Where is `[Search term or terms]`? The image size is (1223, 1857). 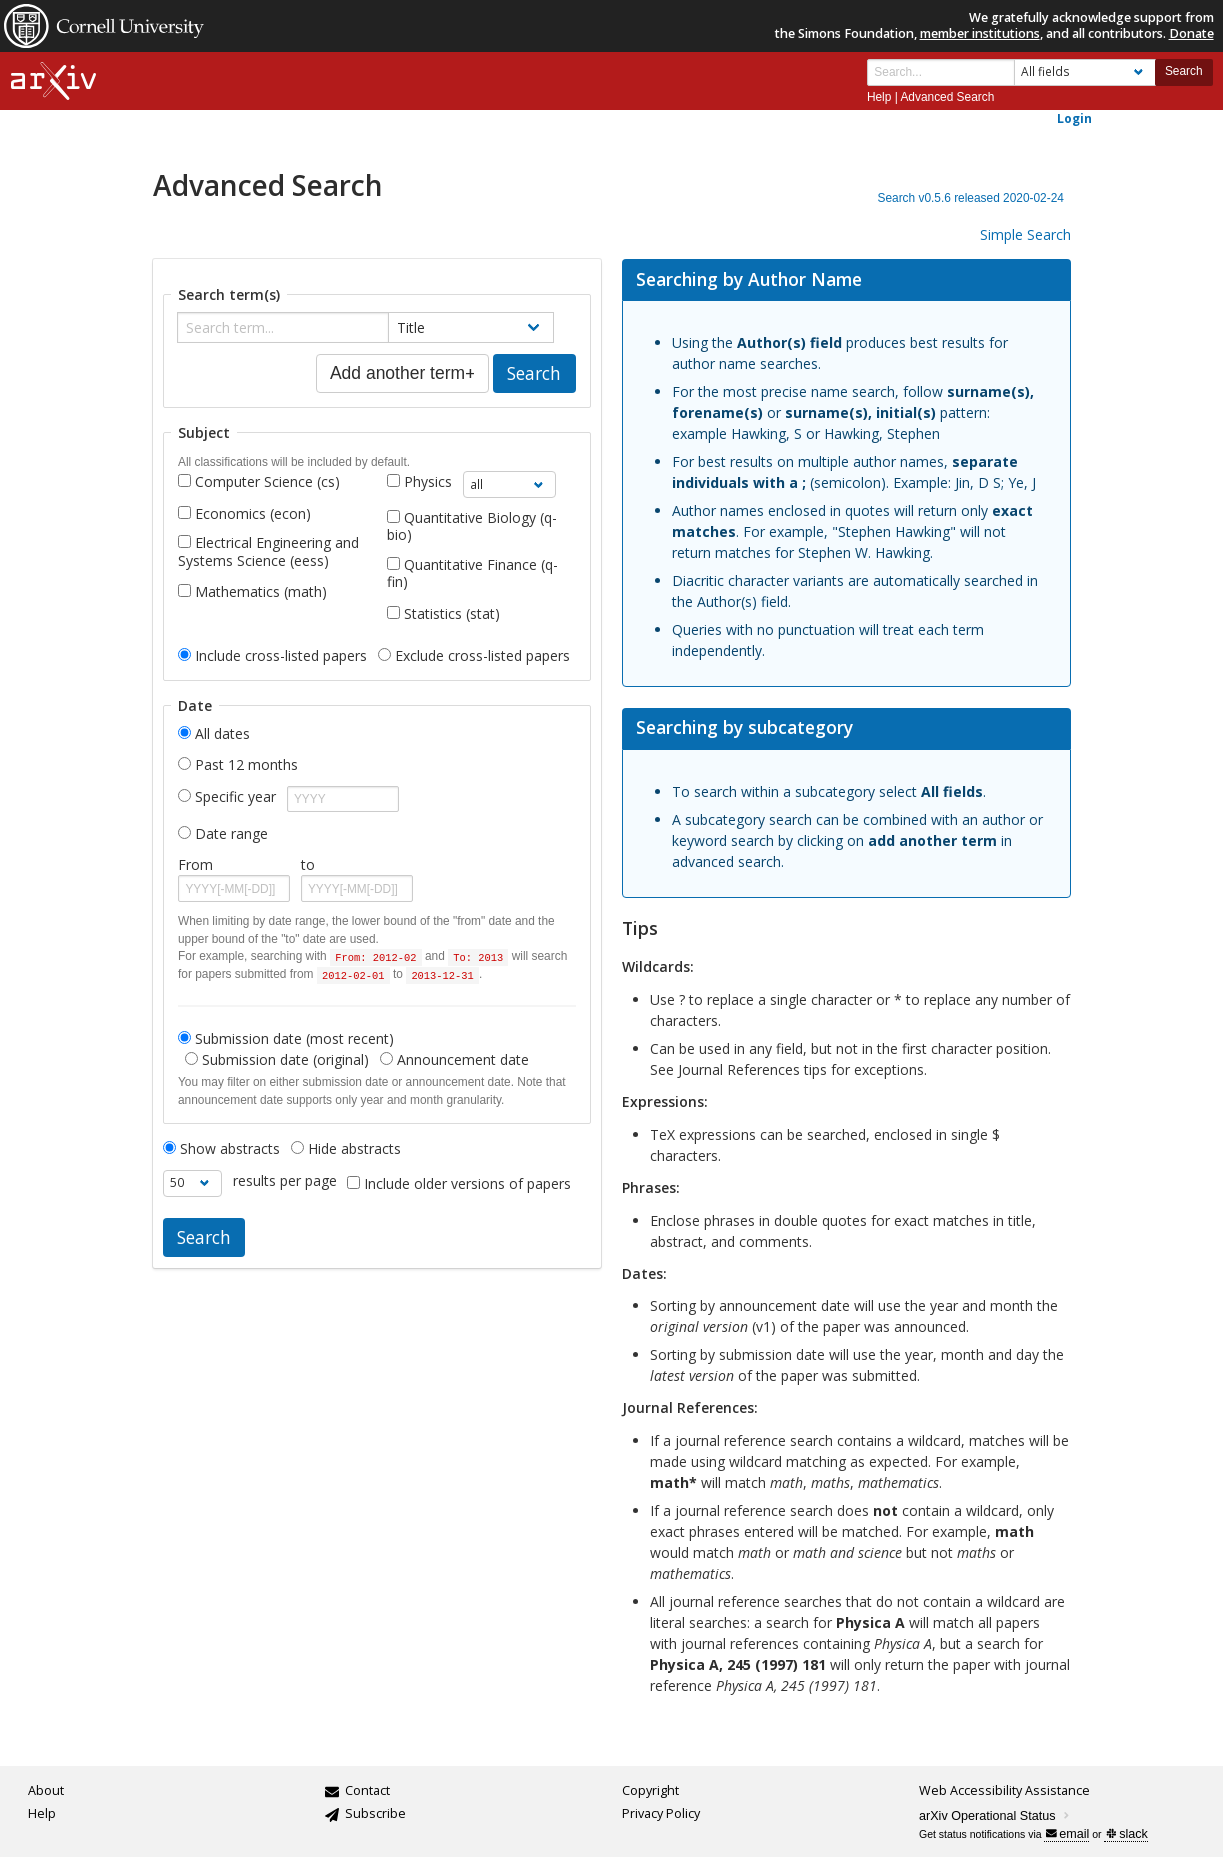
[Search term or terms] is located at coordinates (941, 72).